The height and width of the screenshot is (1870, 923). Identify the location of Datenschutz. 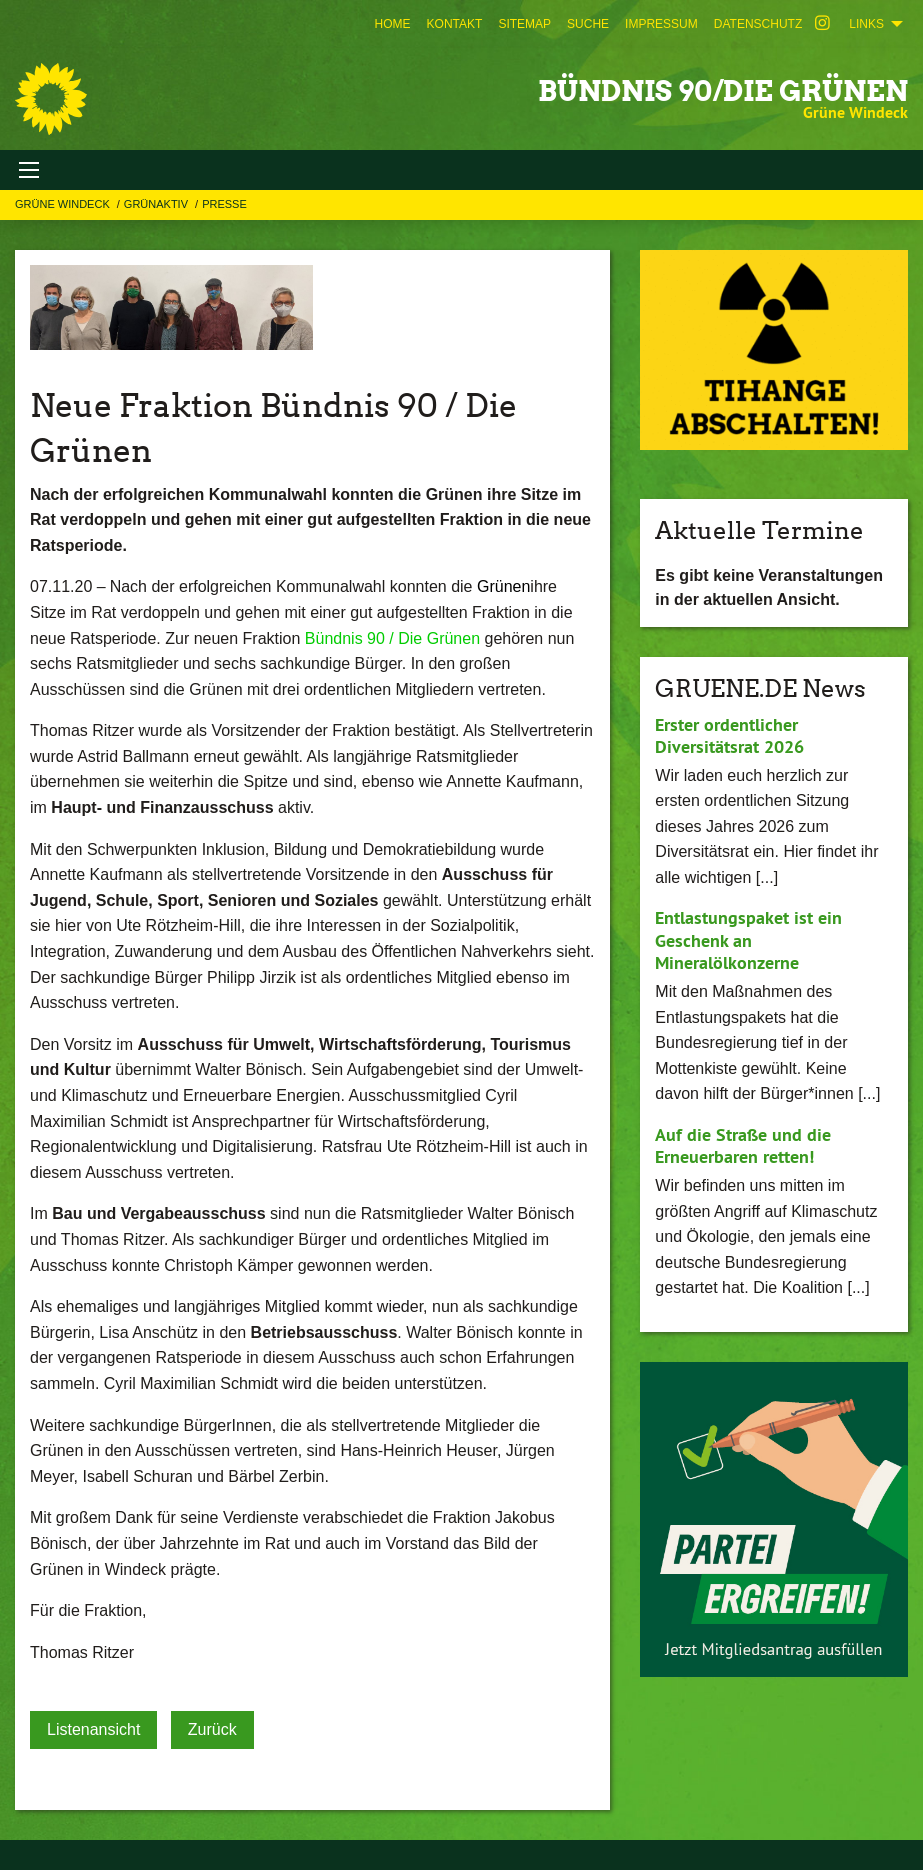
(758, 24).